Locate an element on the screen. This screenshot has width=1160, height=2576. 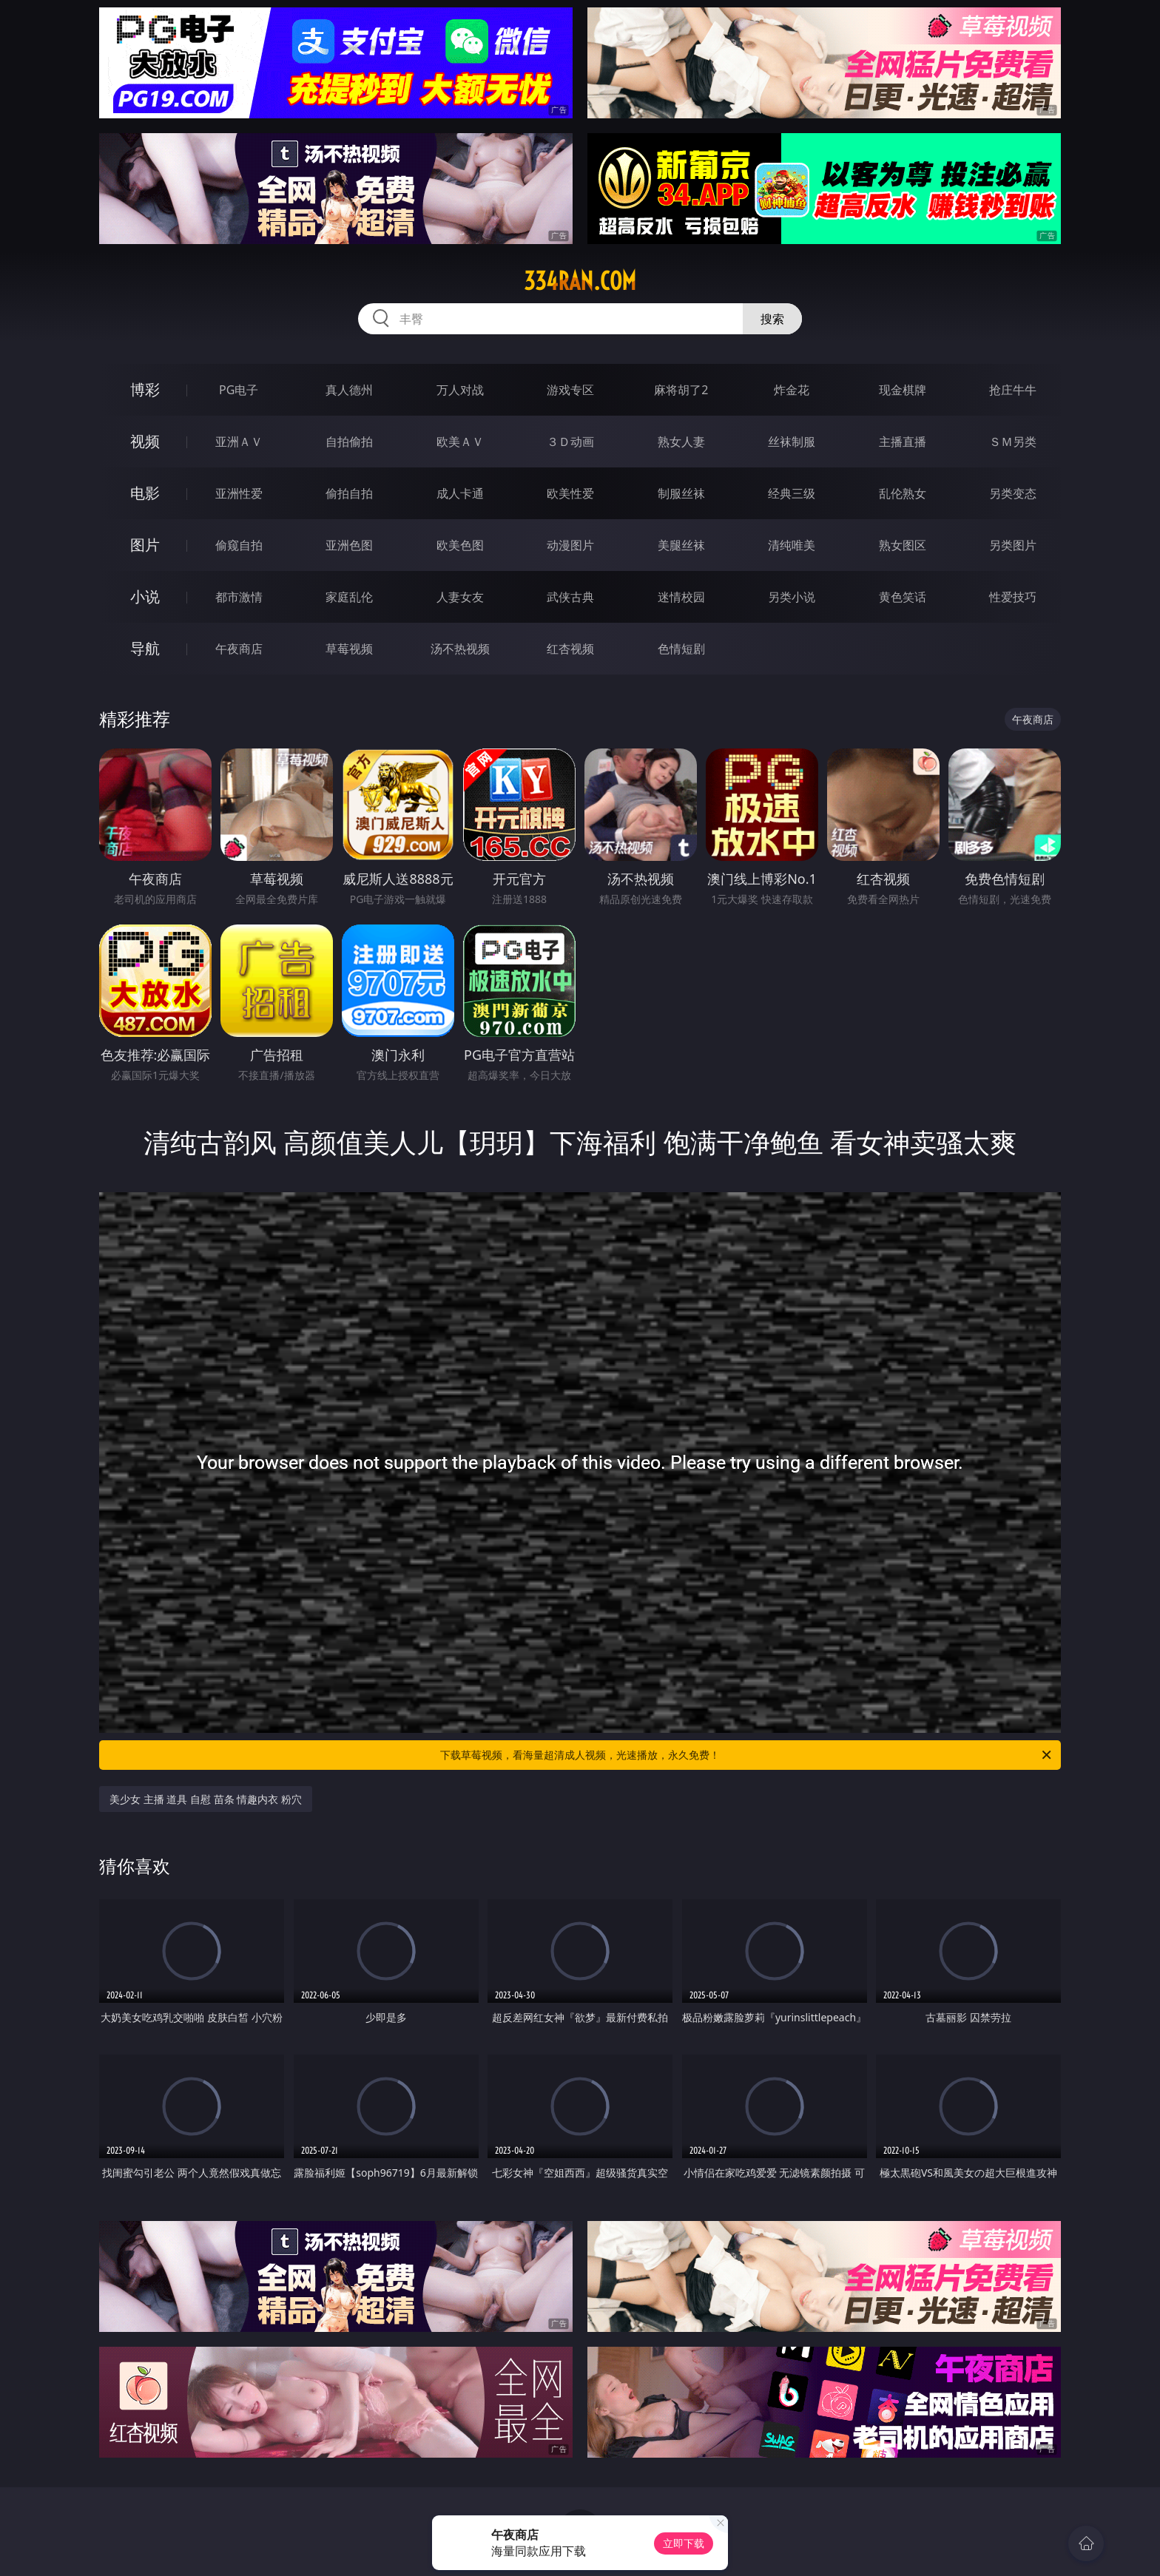
经典三级 is located at coordinates (791, 493).